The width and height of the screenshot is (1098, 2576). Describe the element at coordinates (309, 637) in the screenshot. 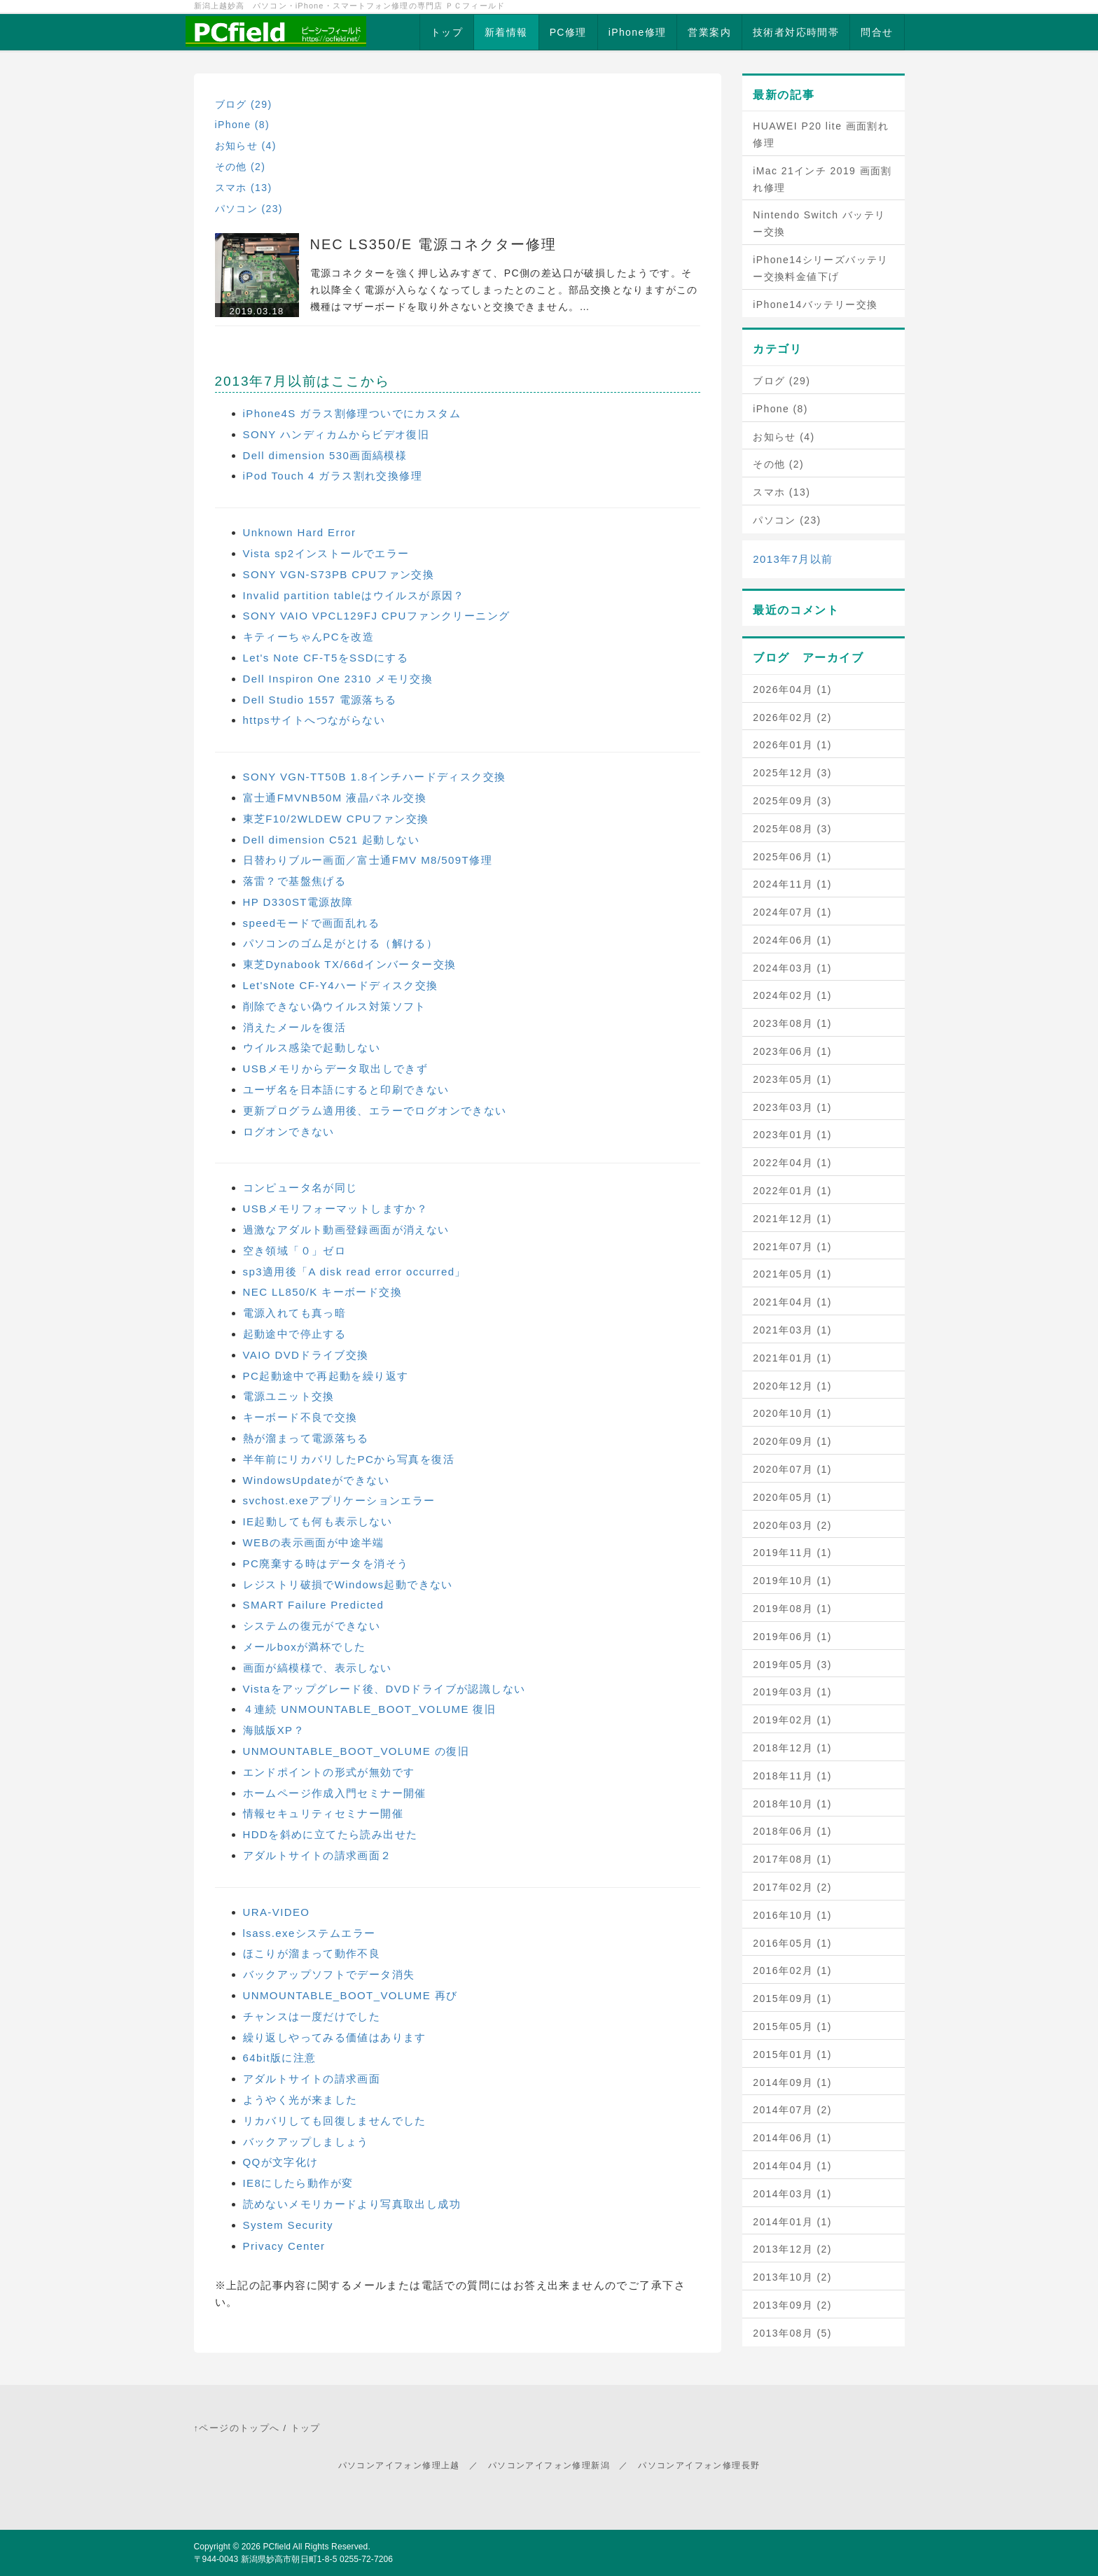

I see `キティーちゃんPCを改造` at that location.